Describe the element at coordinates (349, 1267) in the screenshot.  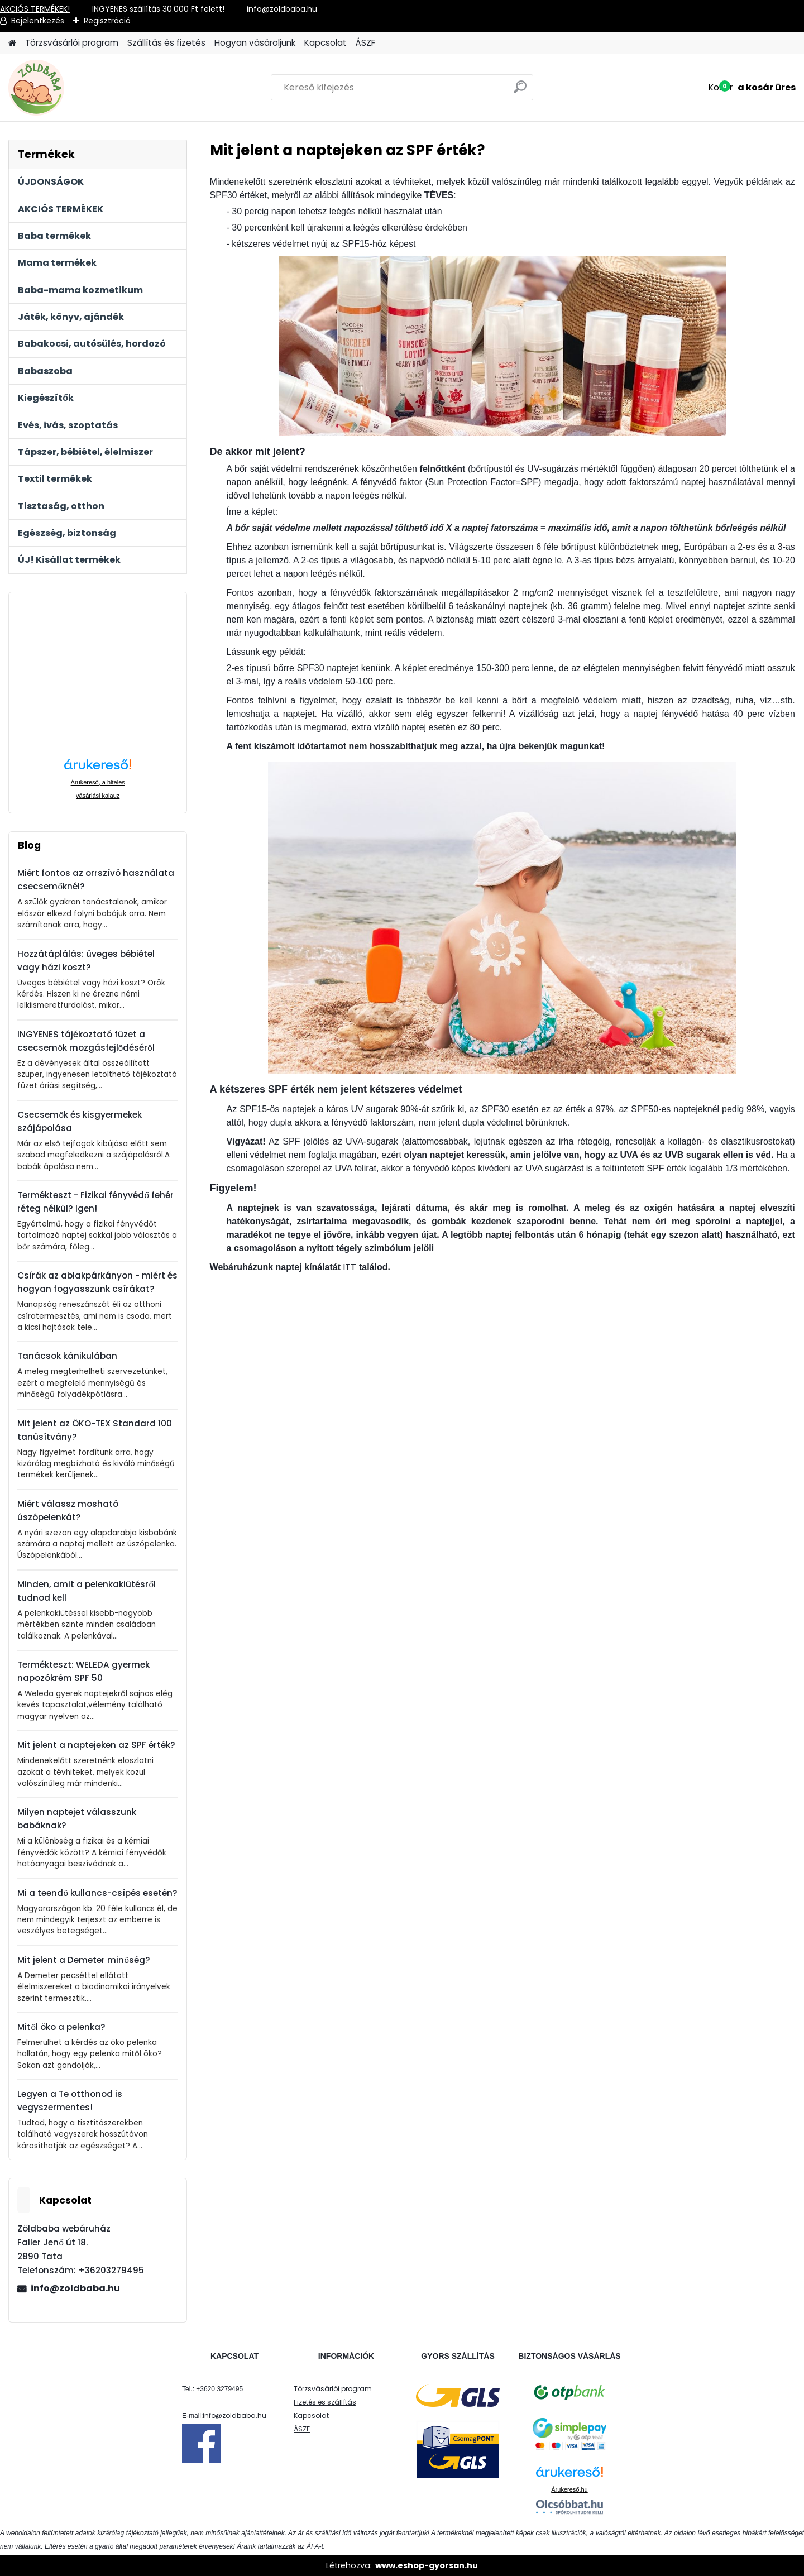
I see `ITT` at that location.